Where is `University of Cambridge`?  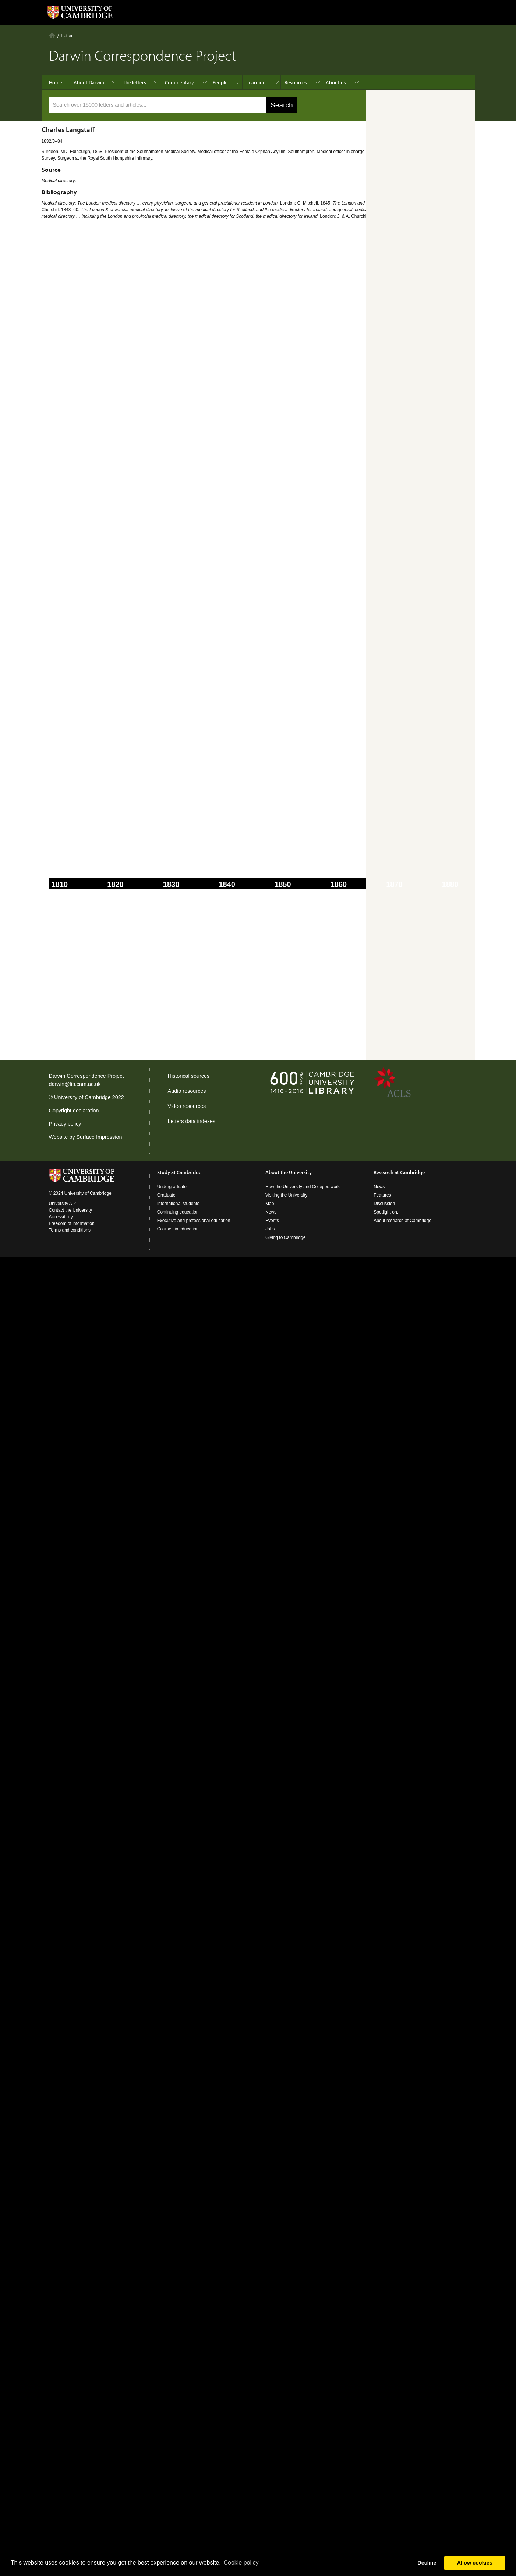
University of Cambridge is located at coordinates (82, 1097).